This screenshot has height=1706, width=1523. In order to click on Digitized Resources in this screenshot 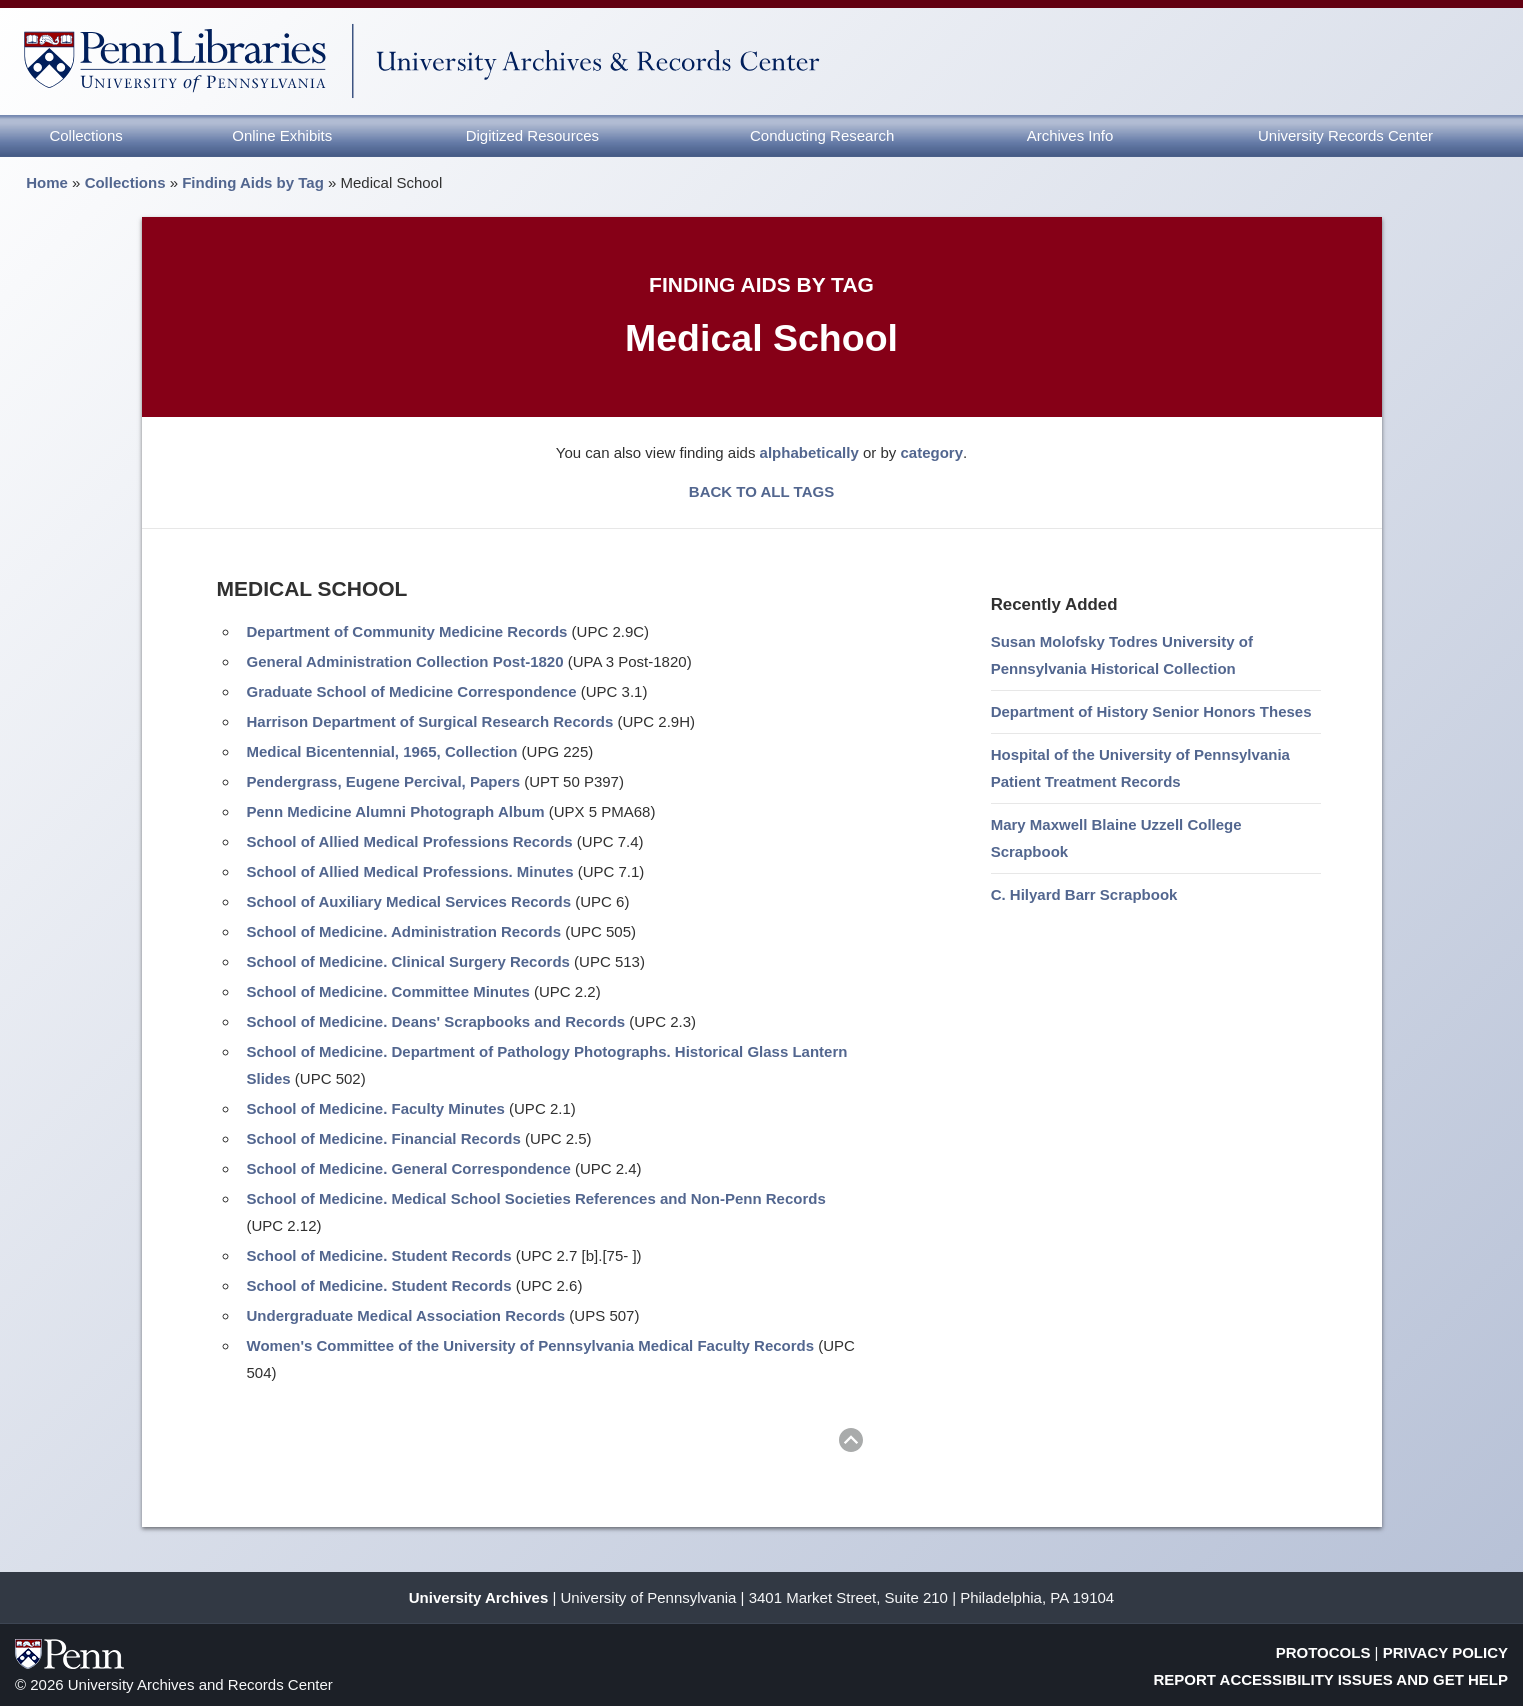, I will do `click(532, 135)`.